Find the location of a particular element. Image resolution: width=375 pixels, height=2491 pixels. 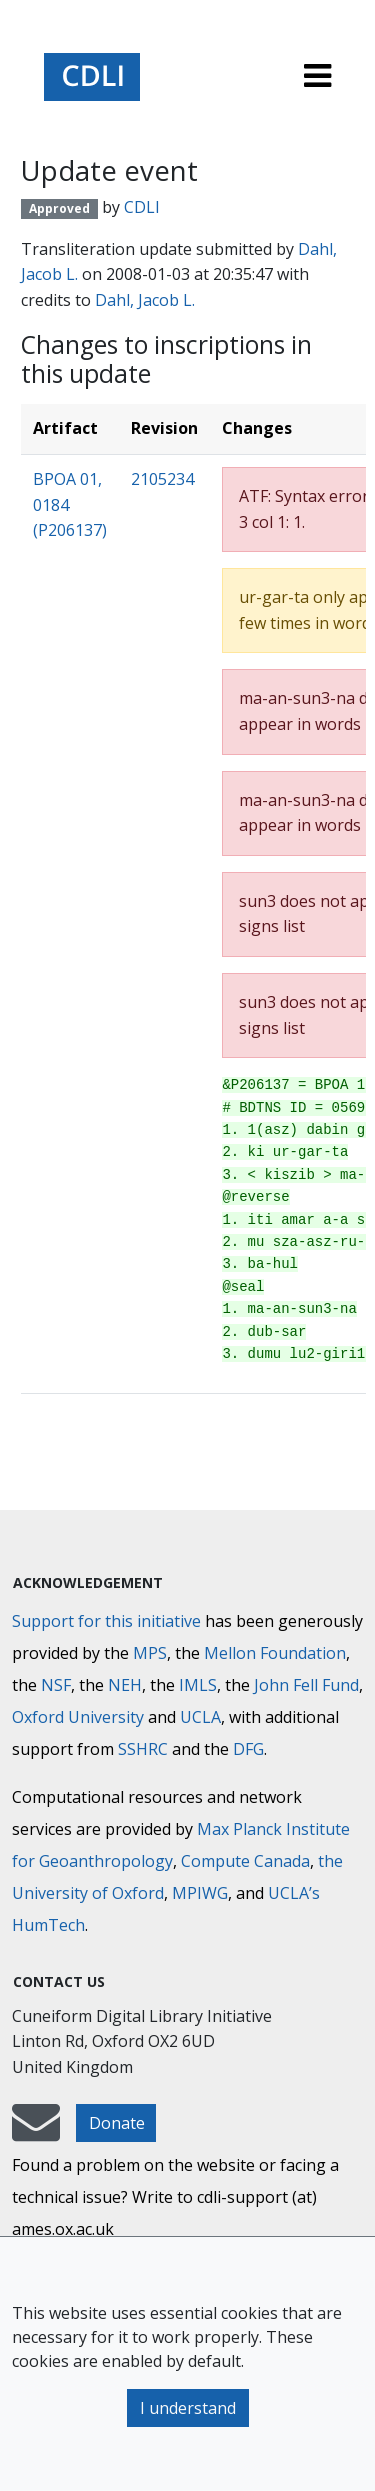

Mellon Foundation is located at coordinates (275, 1653).